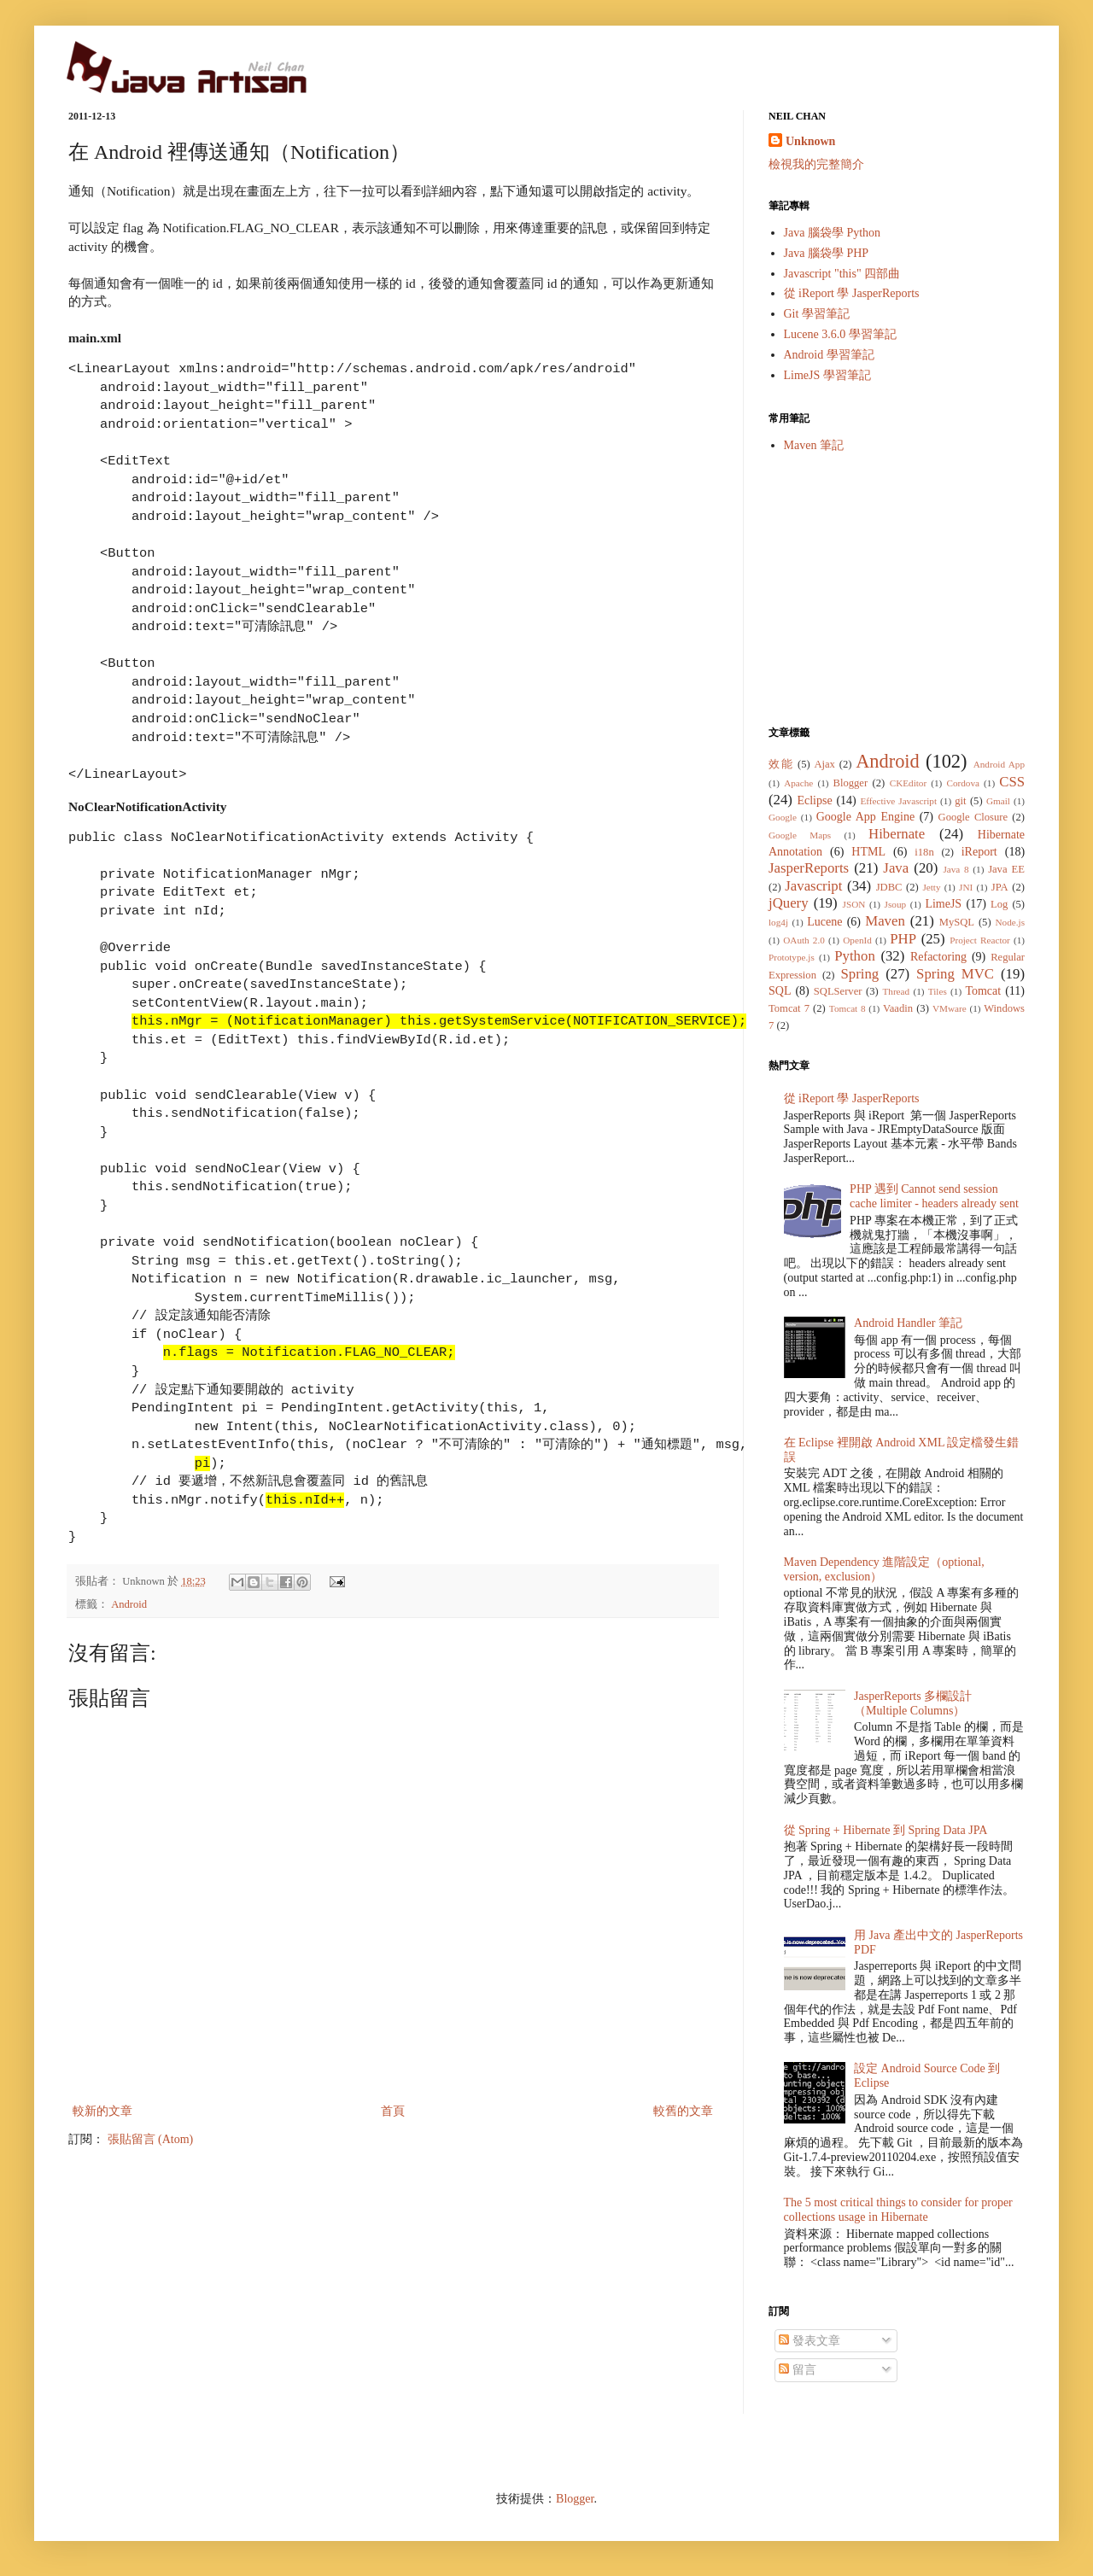  Describe the element at coordinates (1006, 869) in the screenshot. I see `Java EE` at that location.